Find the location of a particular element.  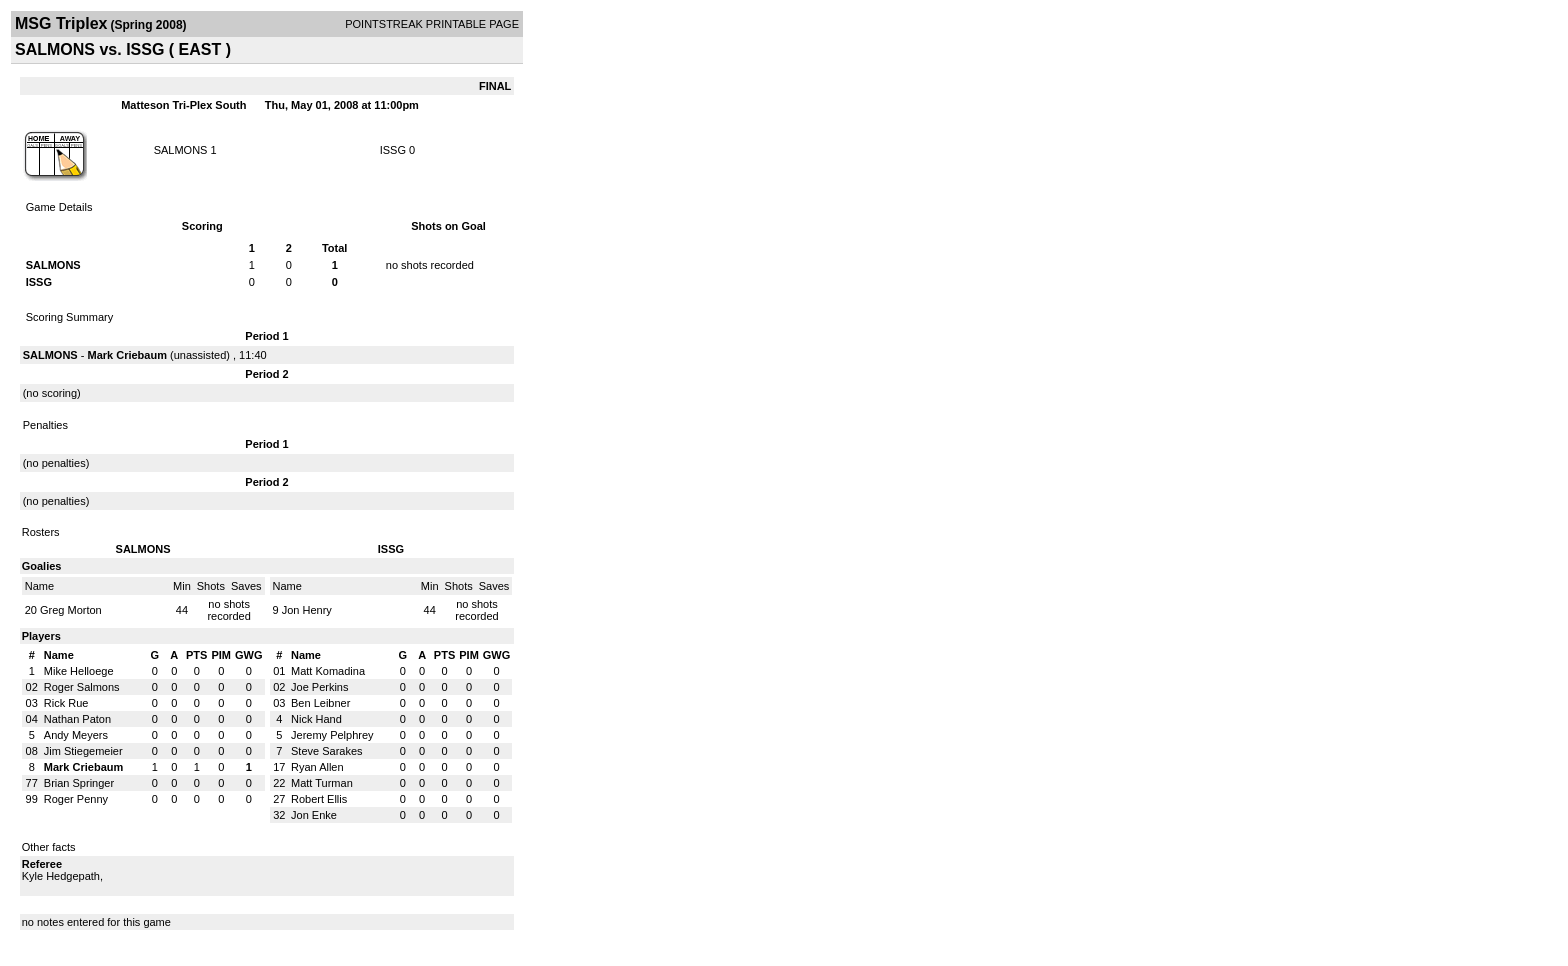

Roger Penny is located at coordinates (76, 799).